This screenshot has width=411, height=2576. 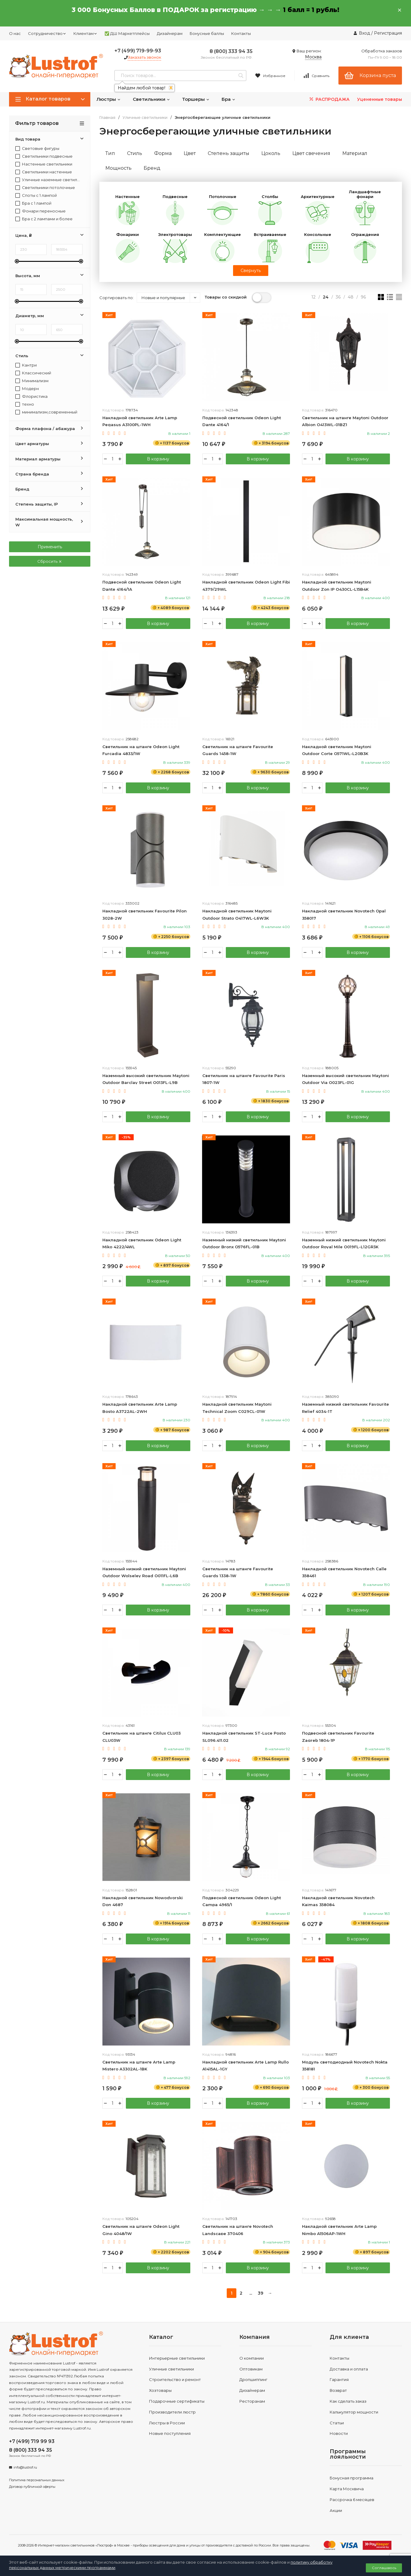 What do you see at coordinates (251, 2358) in the screenshot?
I see `О компании` at bounding box center [251, 2358].